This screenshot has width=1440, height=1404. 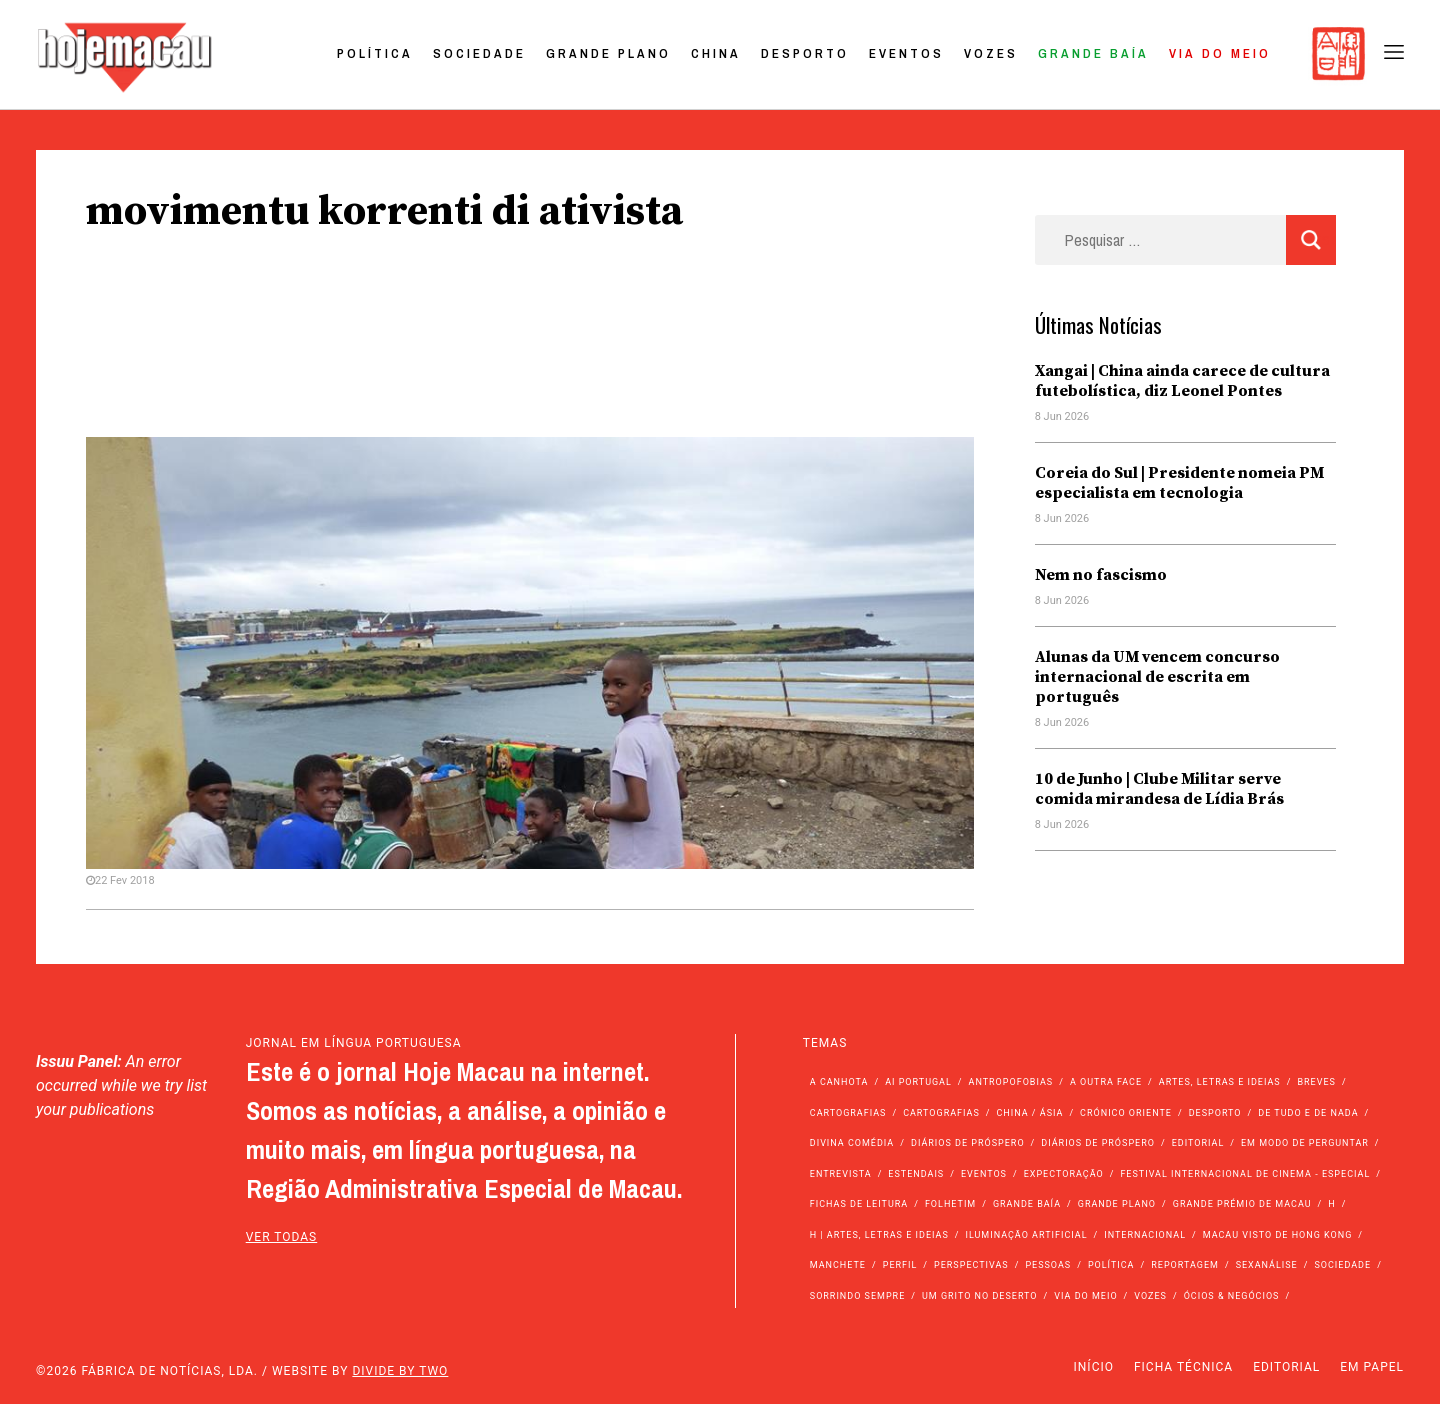 What do you see at coordinates (839, 1082) in the screenshot?
I see `A Canhota [A Canhota (28 itens)]` at bounding box center [839, 1082].